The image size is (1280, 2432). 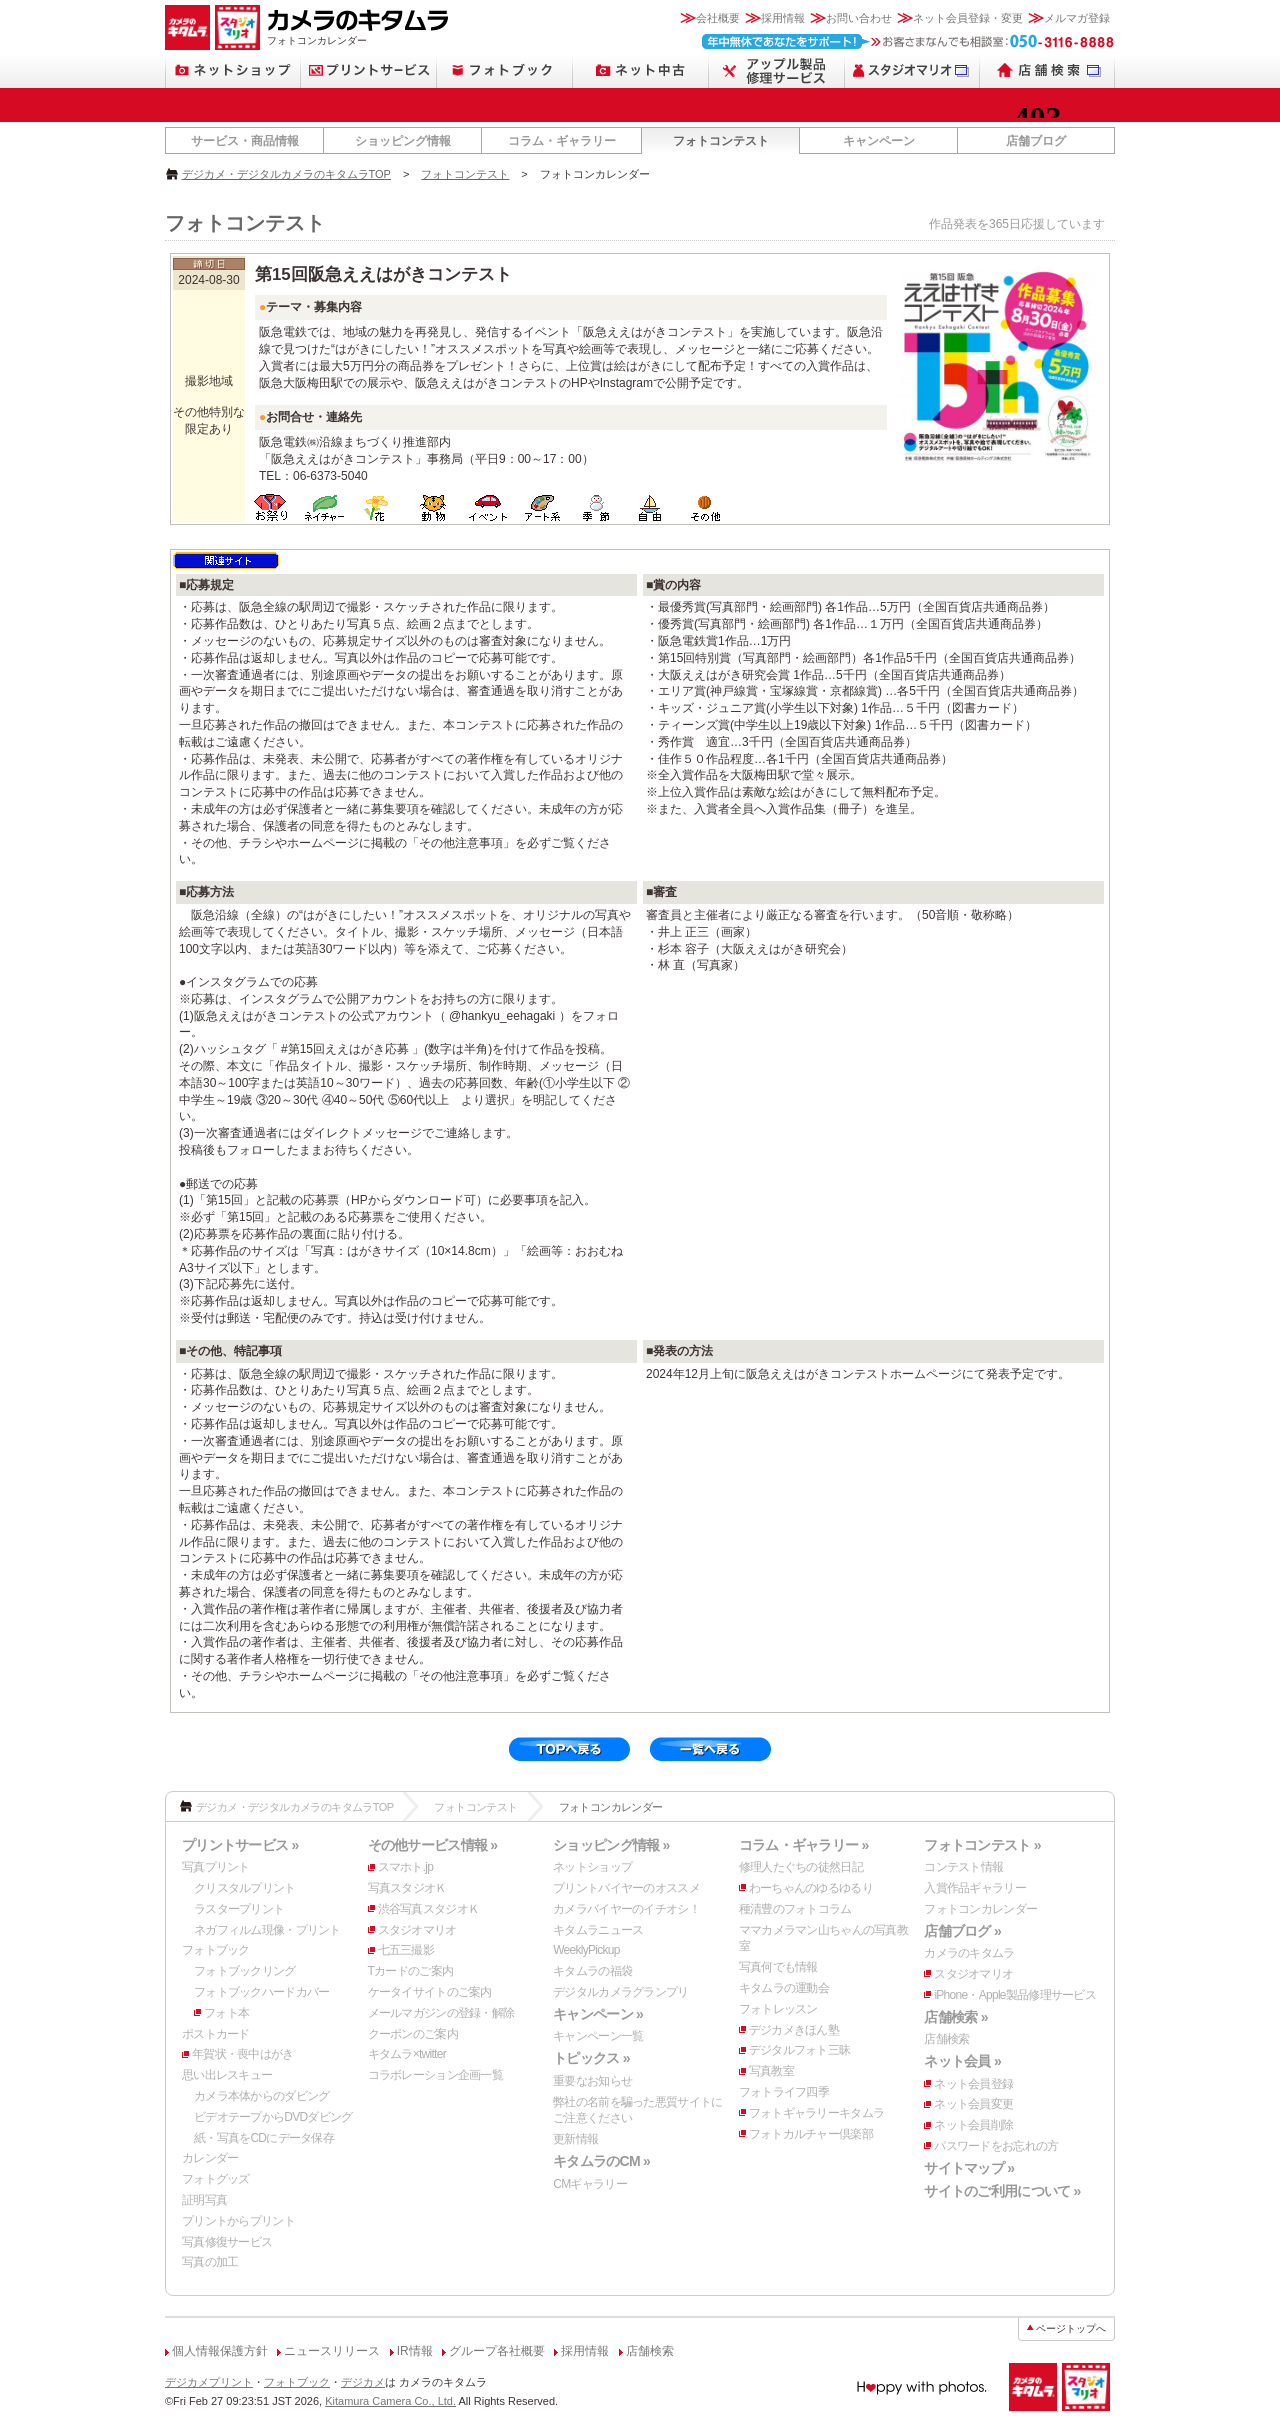 I want to click on デジカメきほん塾, so click(x=794, y=2030).